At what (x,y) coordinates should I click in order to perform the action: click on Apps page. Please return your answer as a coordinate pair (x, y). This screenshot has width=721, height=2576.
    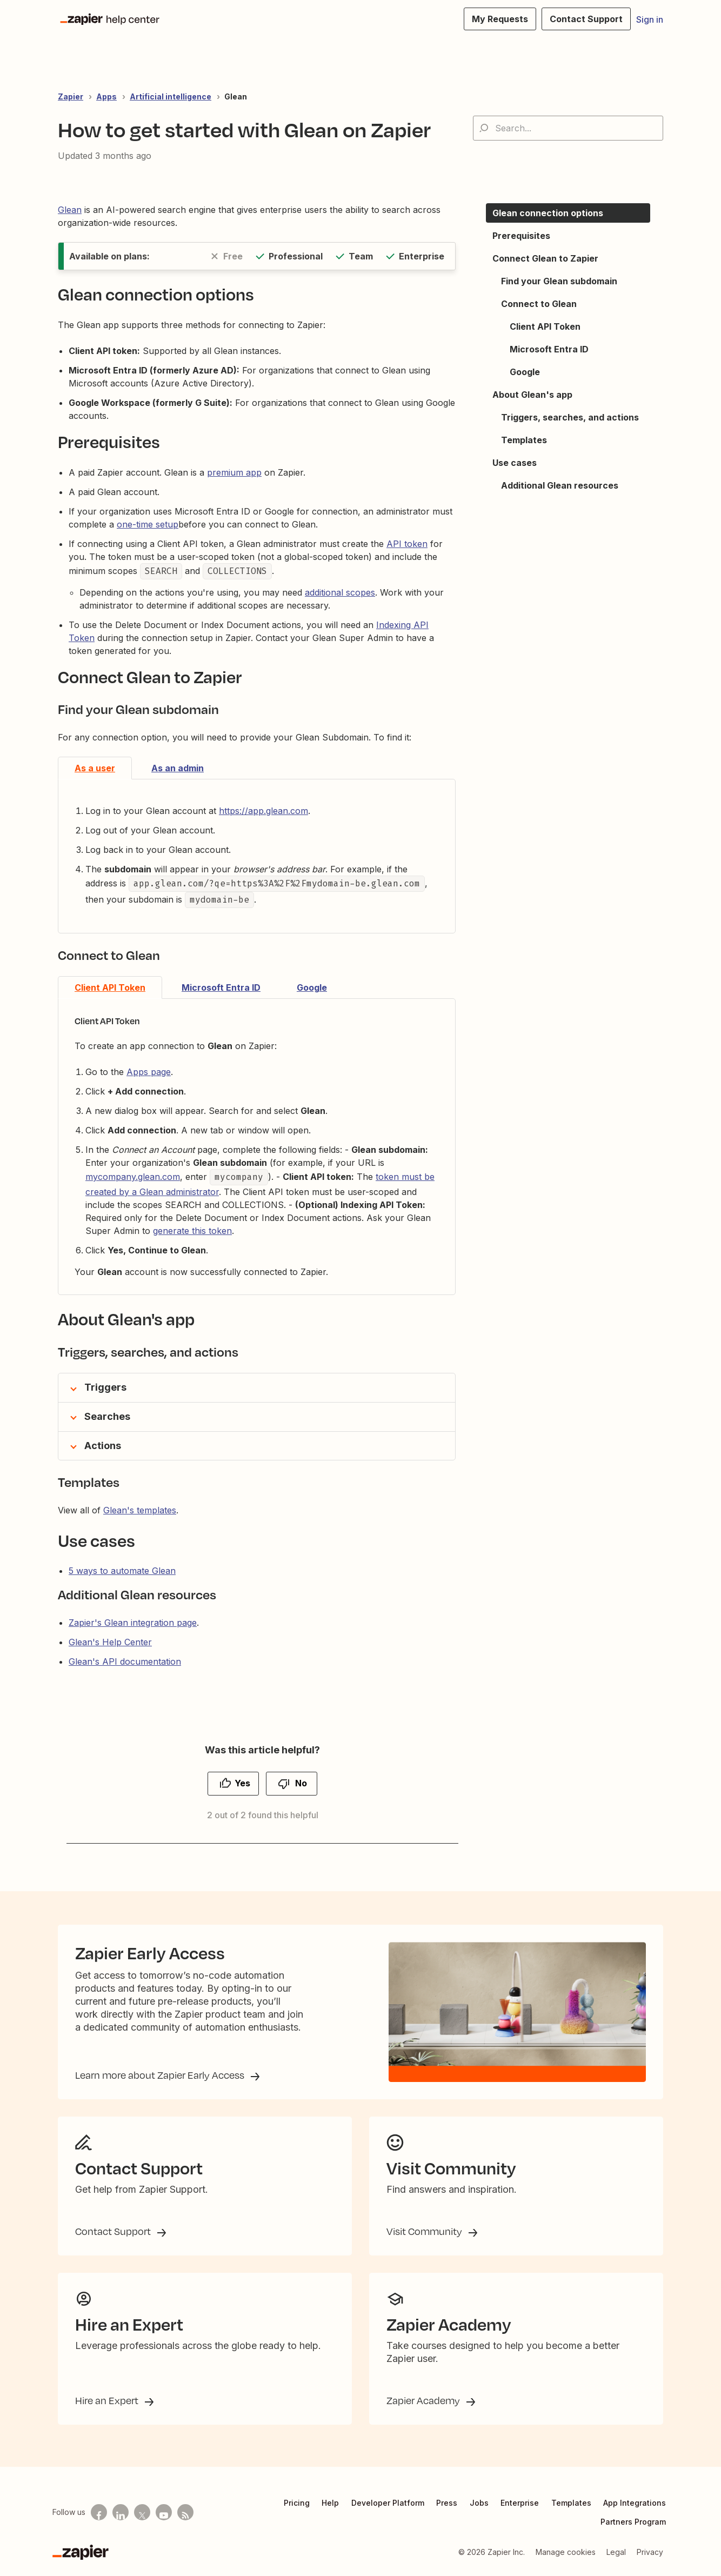
    Looking at the image, I should click on (148, 1071).